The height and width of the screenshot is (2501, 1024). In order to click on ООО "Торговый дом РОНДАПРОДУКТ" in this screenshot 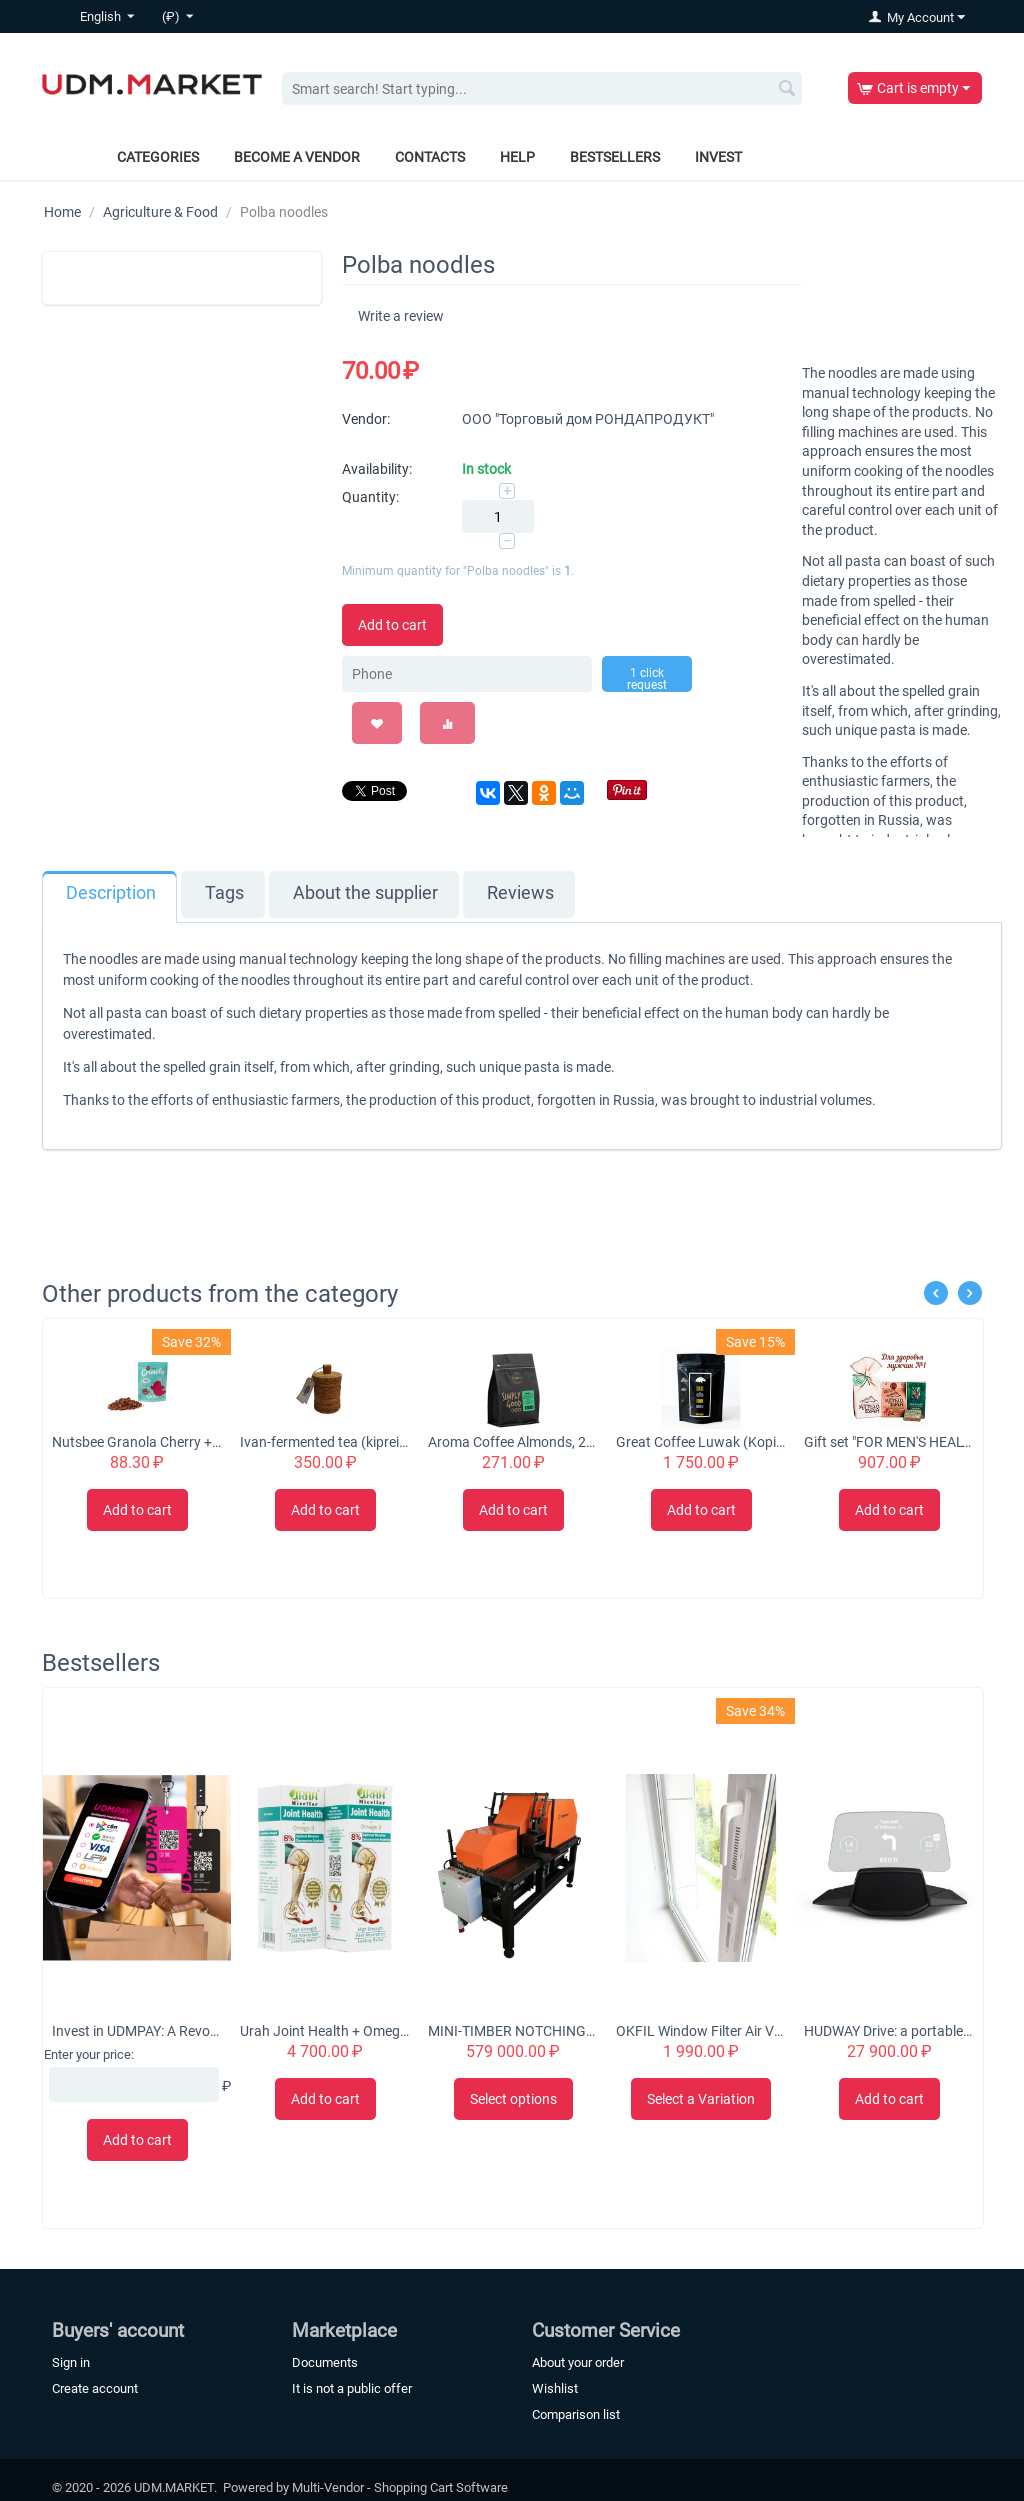, I will do `click(588, 419)`.